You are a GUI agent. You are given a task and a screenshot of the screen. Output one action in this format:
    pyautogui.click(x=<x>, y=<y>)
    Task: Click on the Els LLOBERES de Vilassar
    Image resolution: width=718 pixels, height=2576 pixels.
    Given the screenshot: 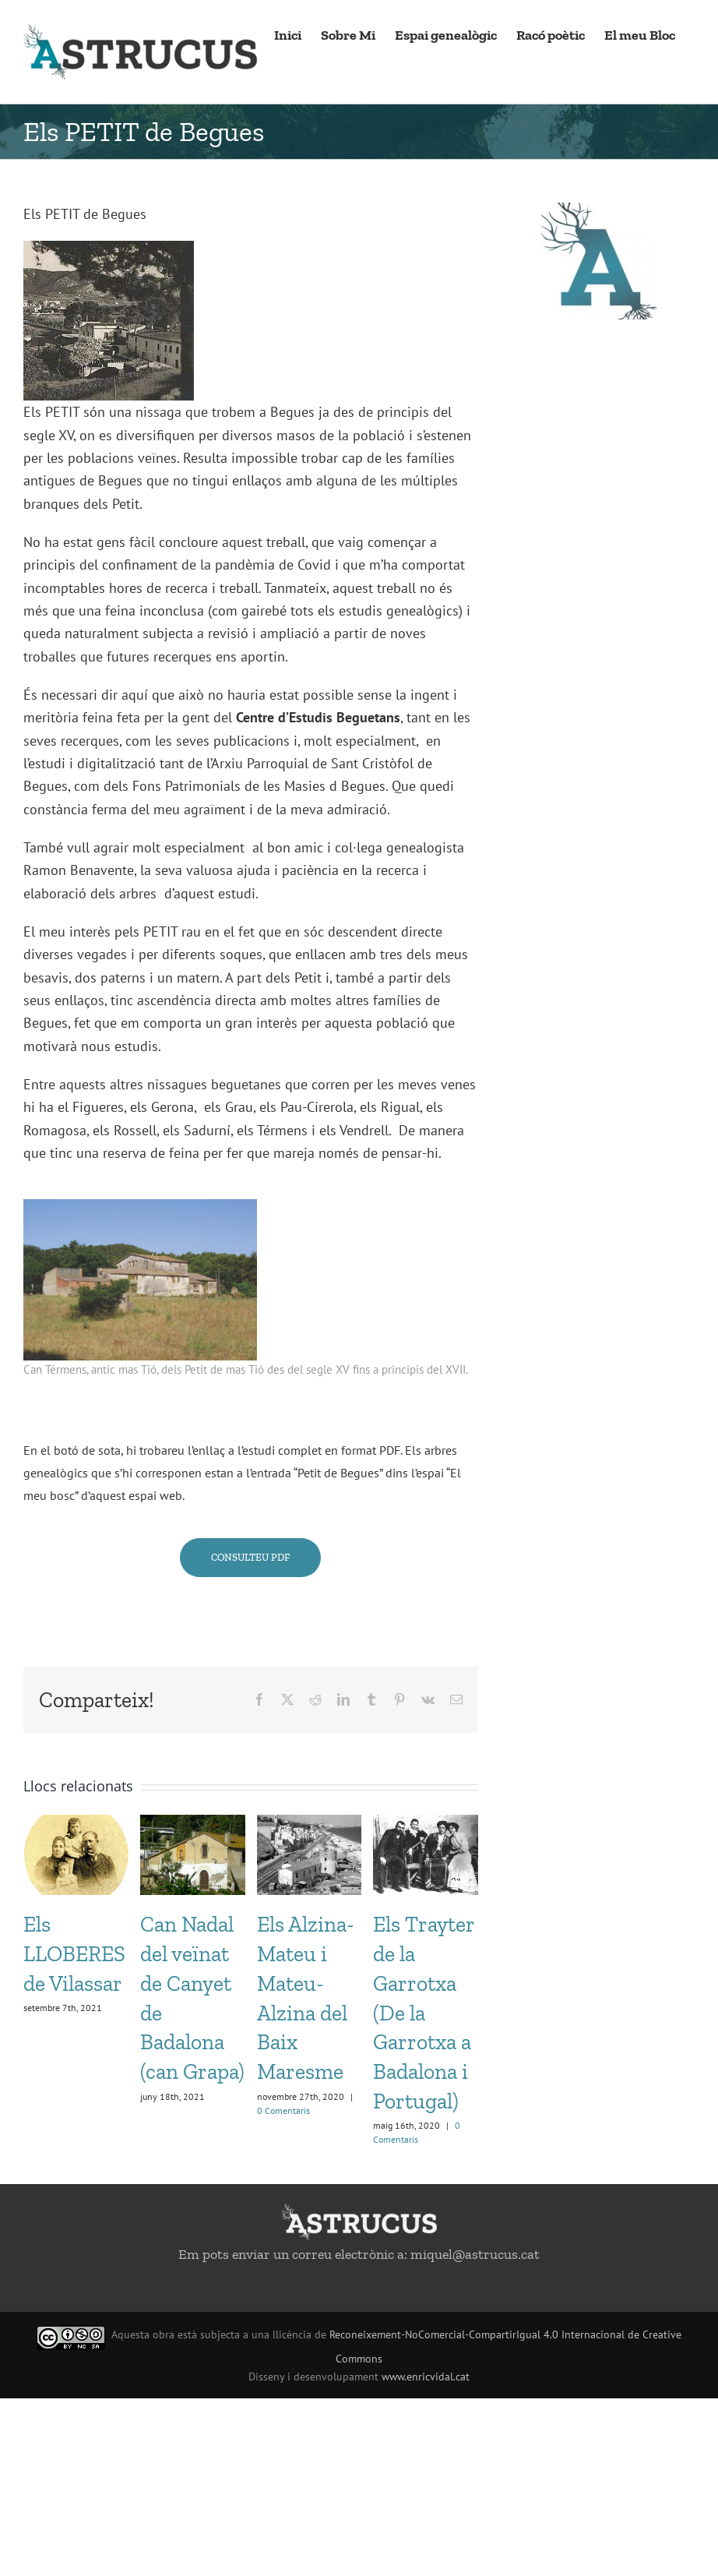 What is the action you would take?
    pyautogui.click(x=74, y=1953)
    